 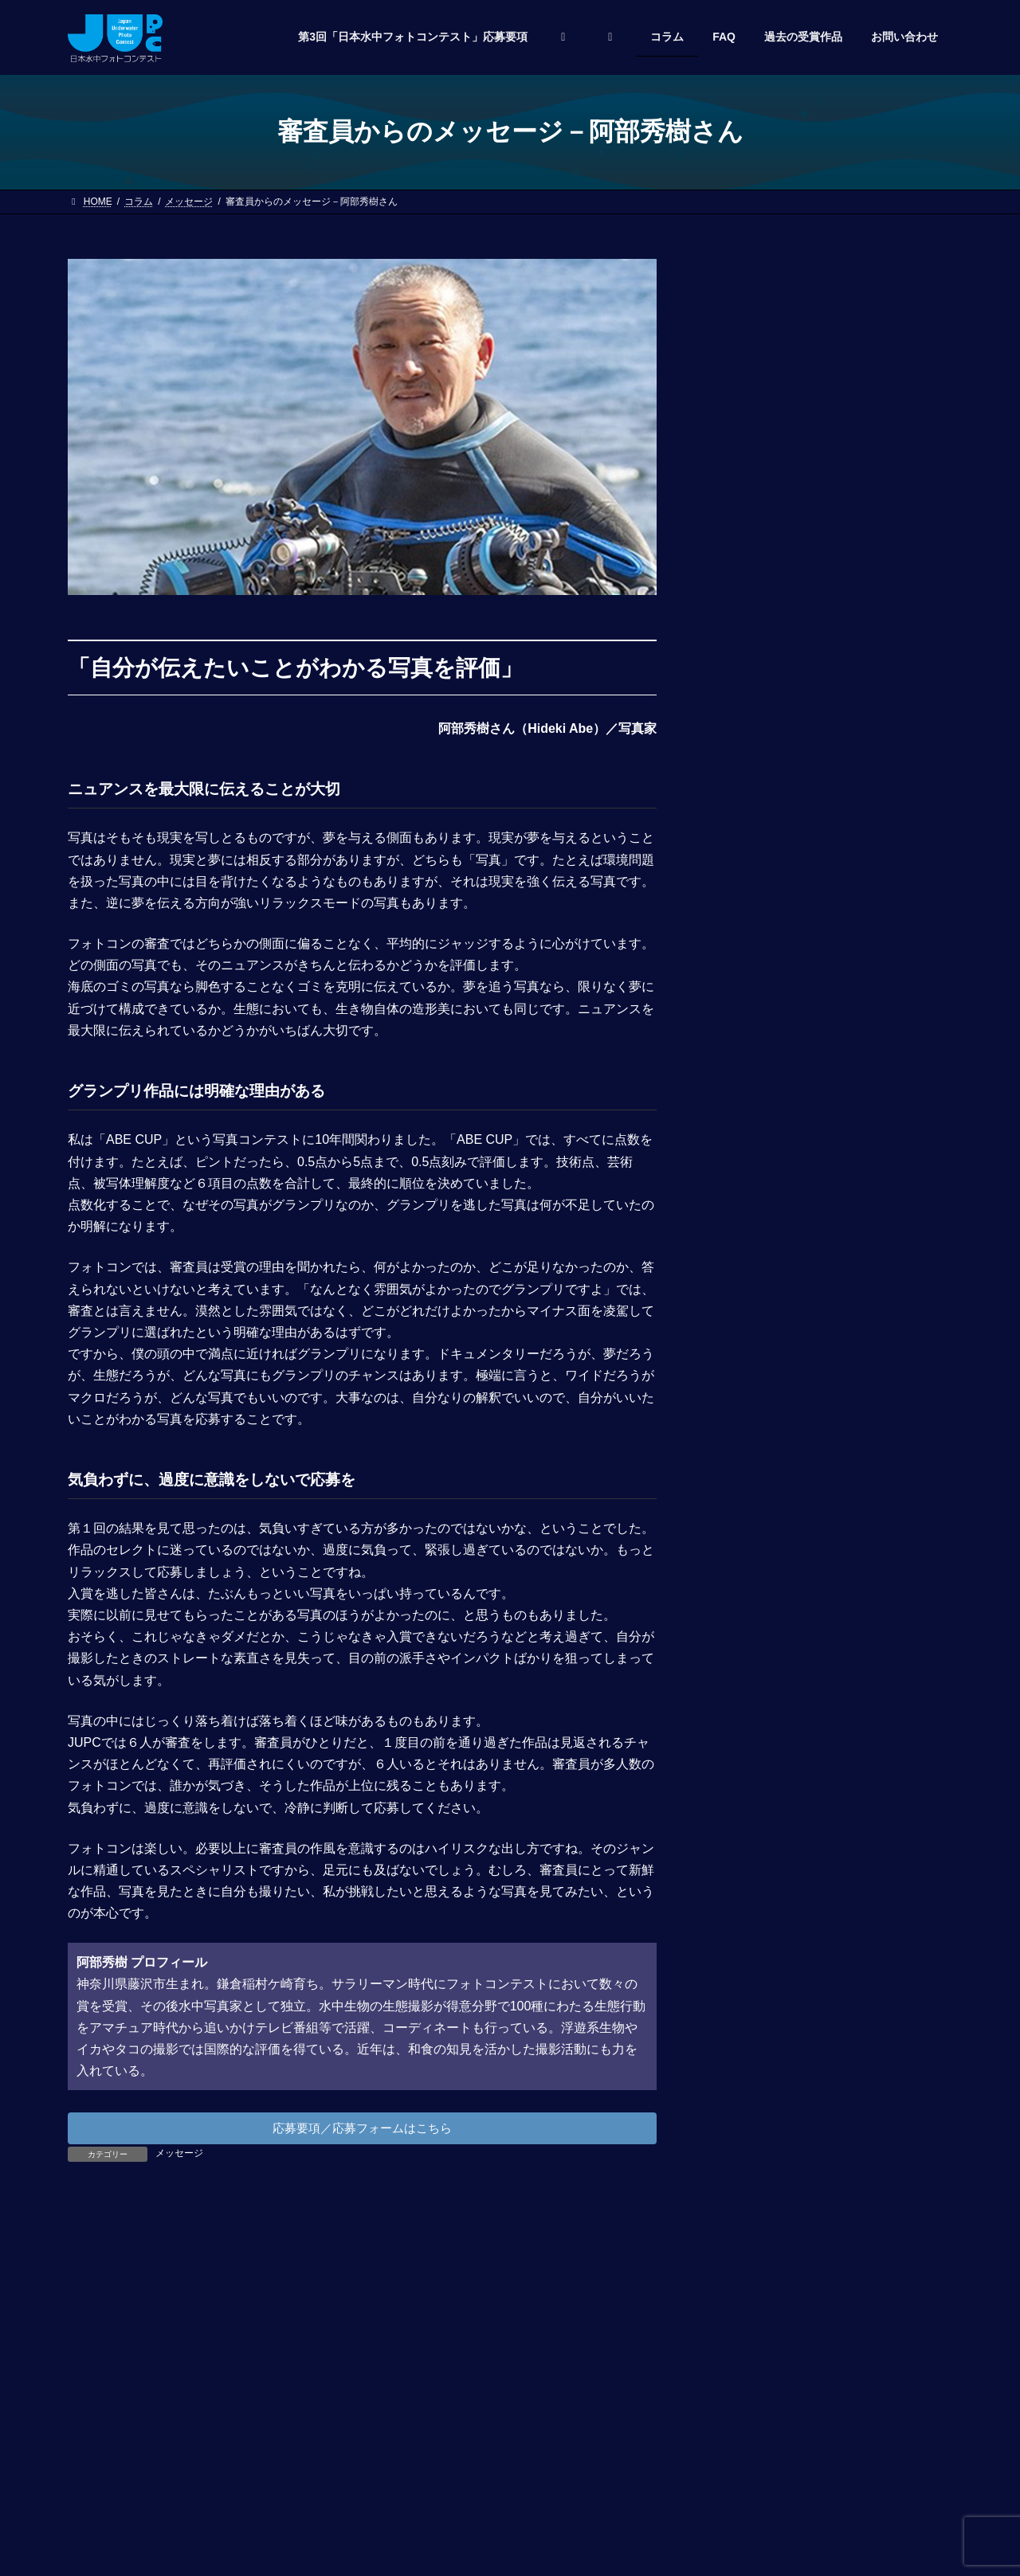 I want to click on 2023年3月, so click(x=744, y=1632).